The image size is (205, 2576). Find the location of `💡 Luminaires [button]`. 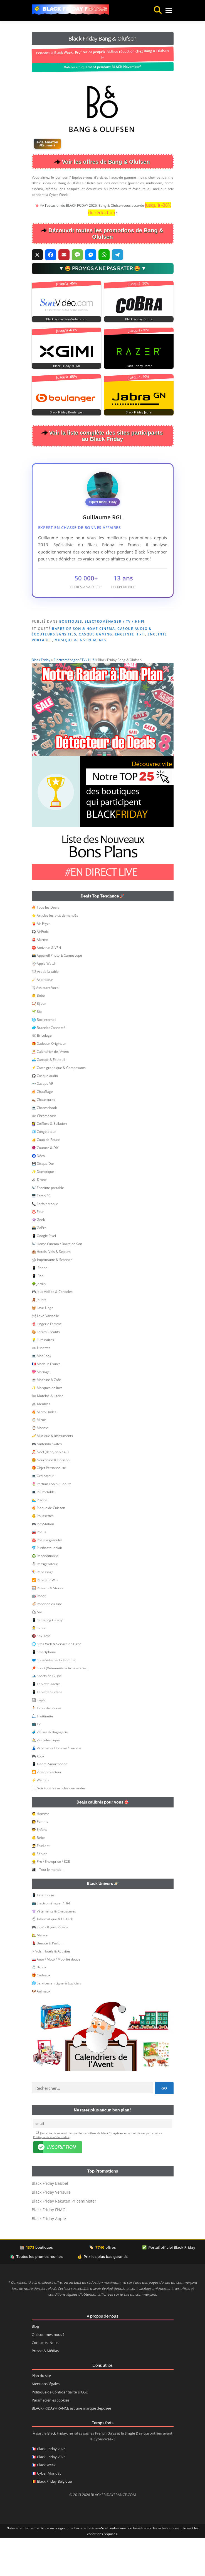

💡 Luminaires [button] is located at coordinates (43, 1377).